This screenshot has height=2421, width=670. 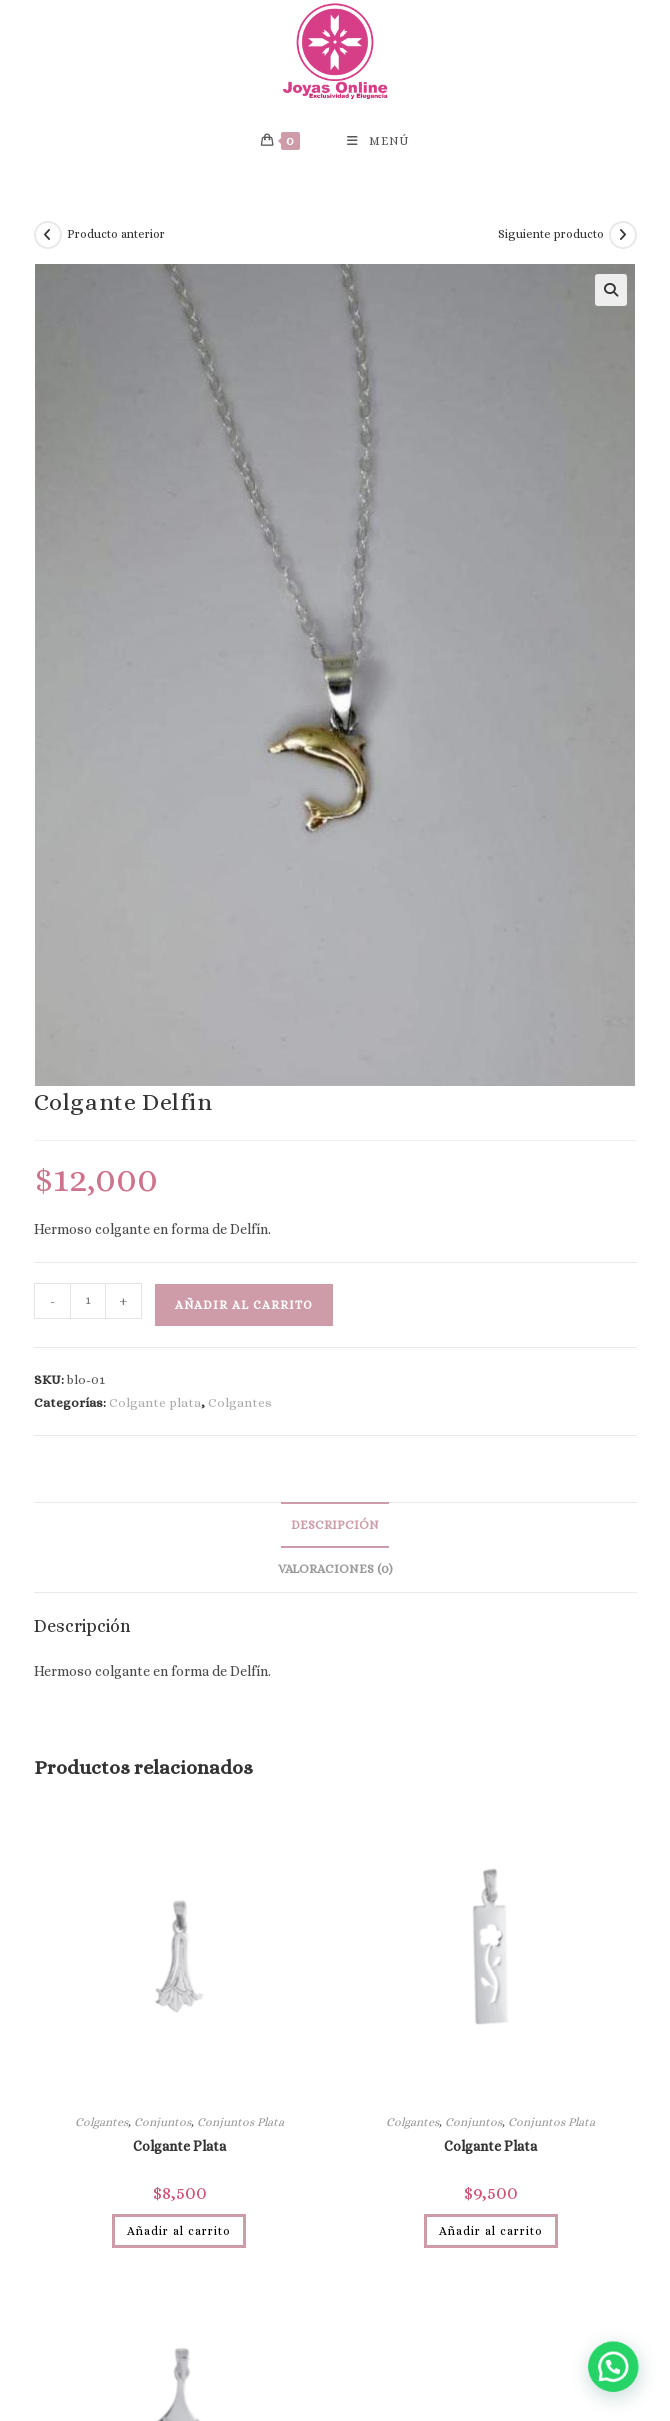 What do you see at coordinates (48, 235) in the screenshot?
I see `[Ver producto anterior]` at bounding box center [48, 235].